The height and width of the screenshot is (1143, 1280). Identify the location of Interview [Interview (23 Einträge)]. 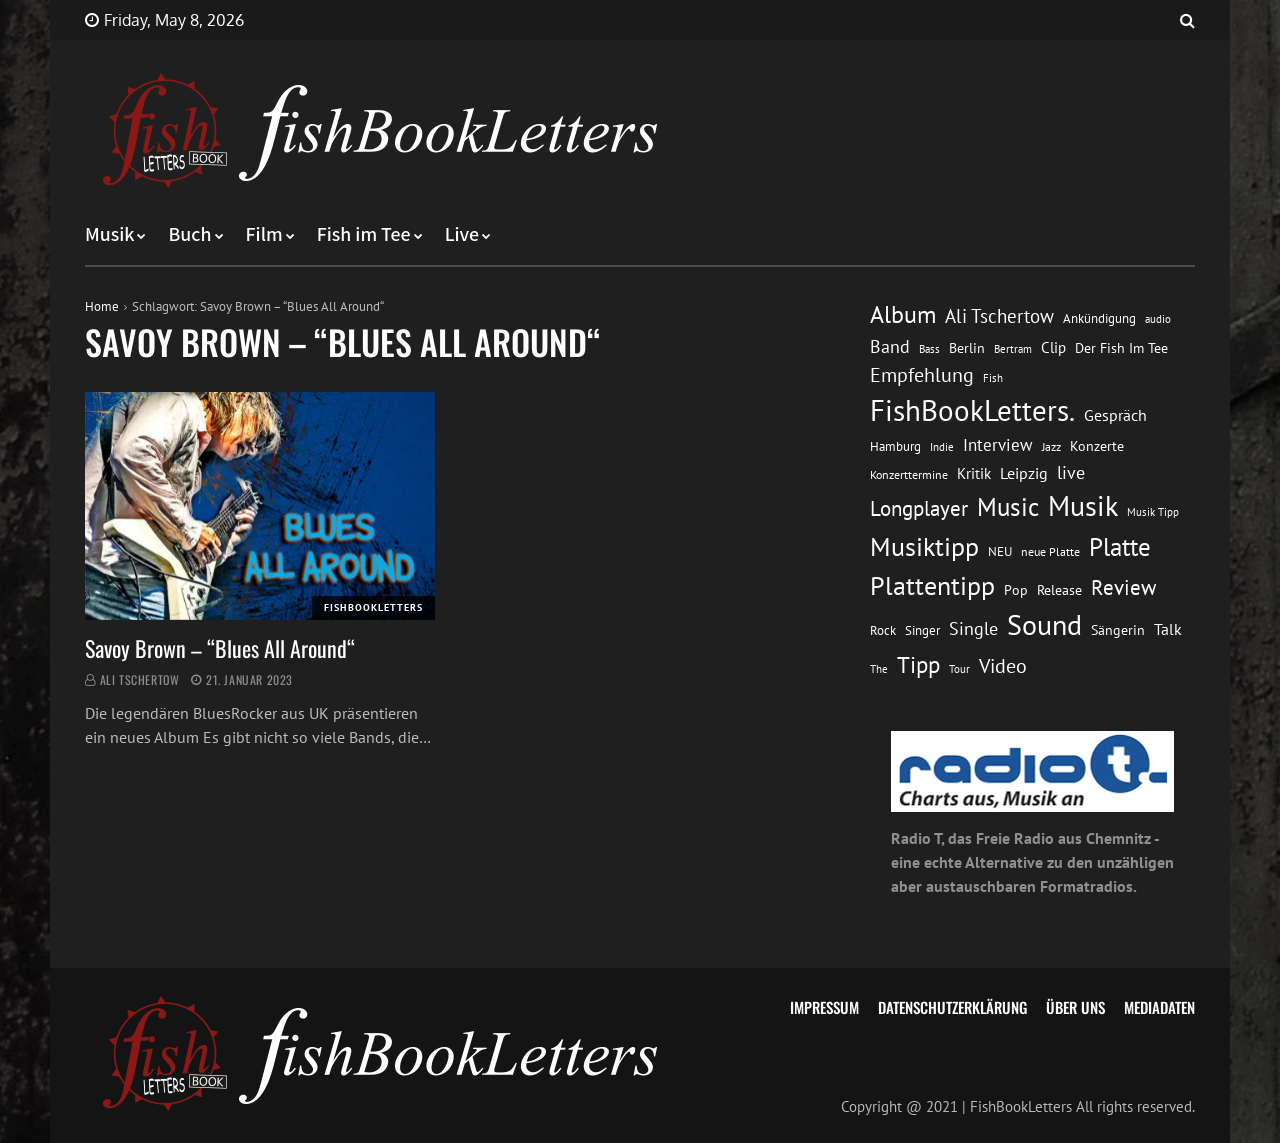
(998, 445).